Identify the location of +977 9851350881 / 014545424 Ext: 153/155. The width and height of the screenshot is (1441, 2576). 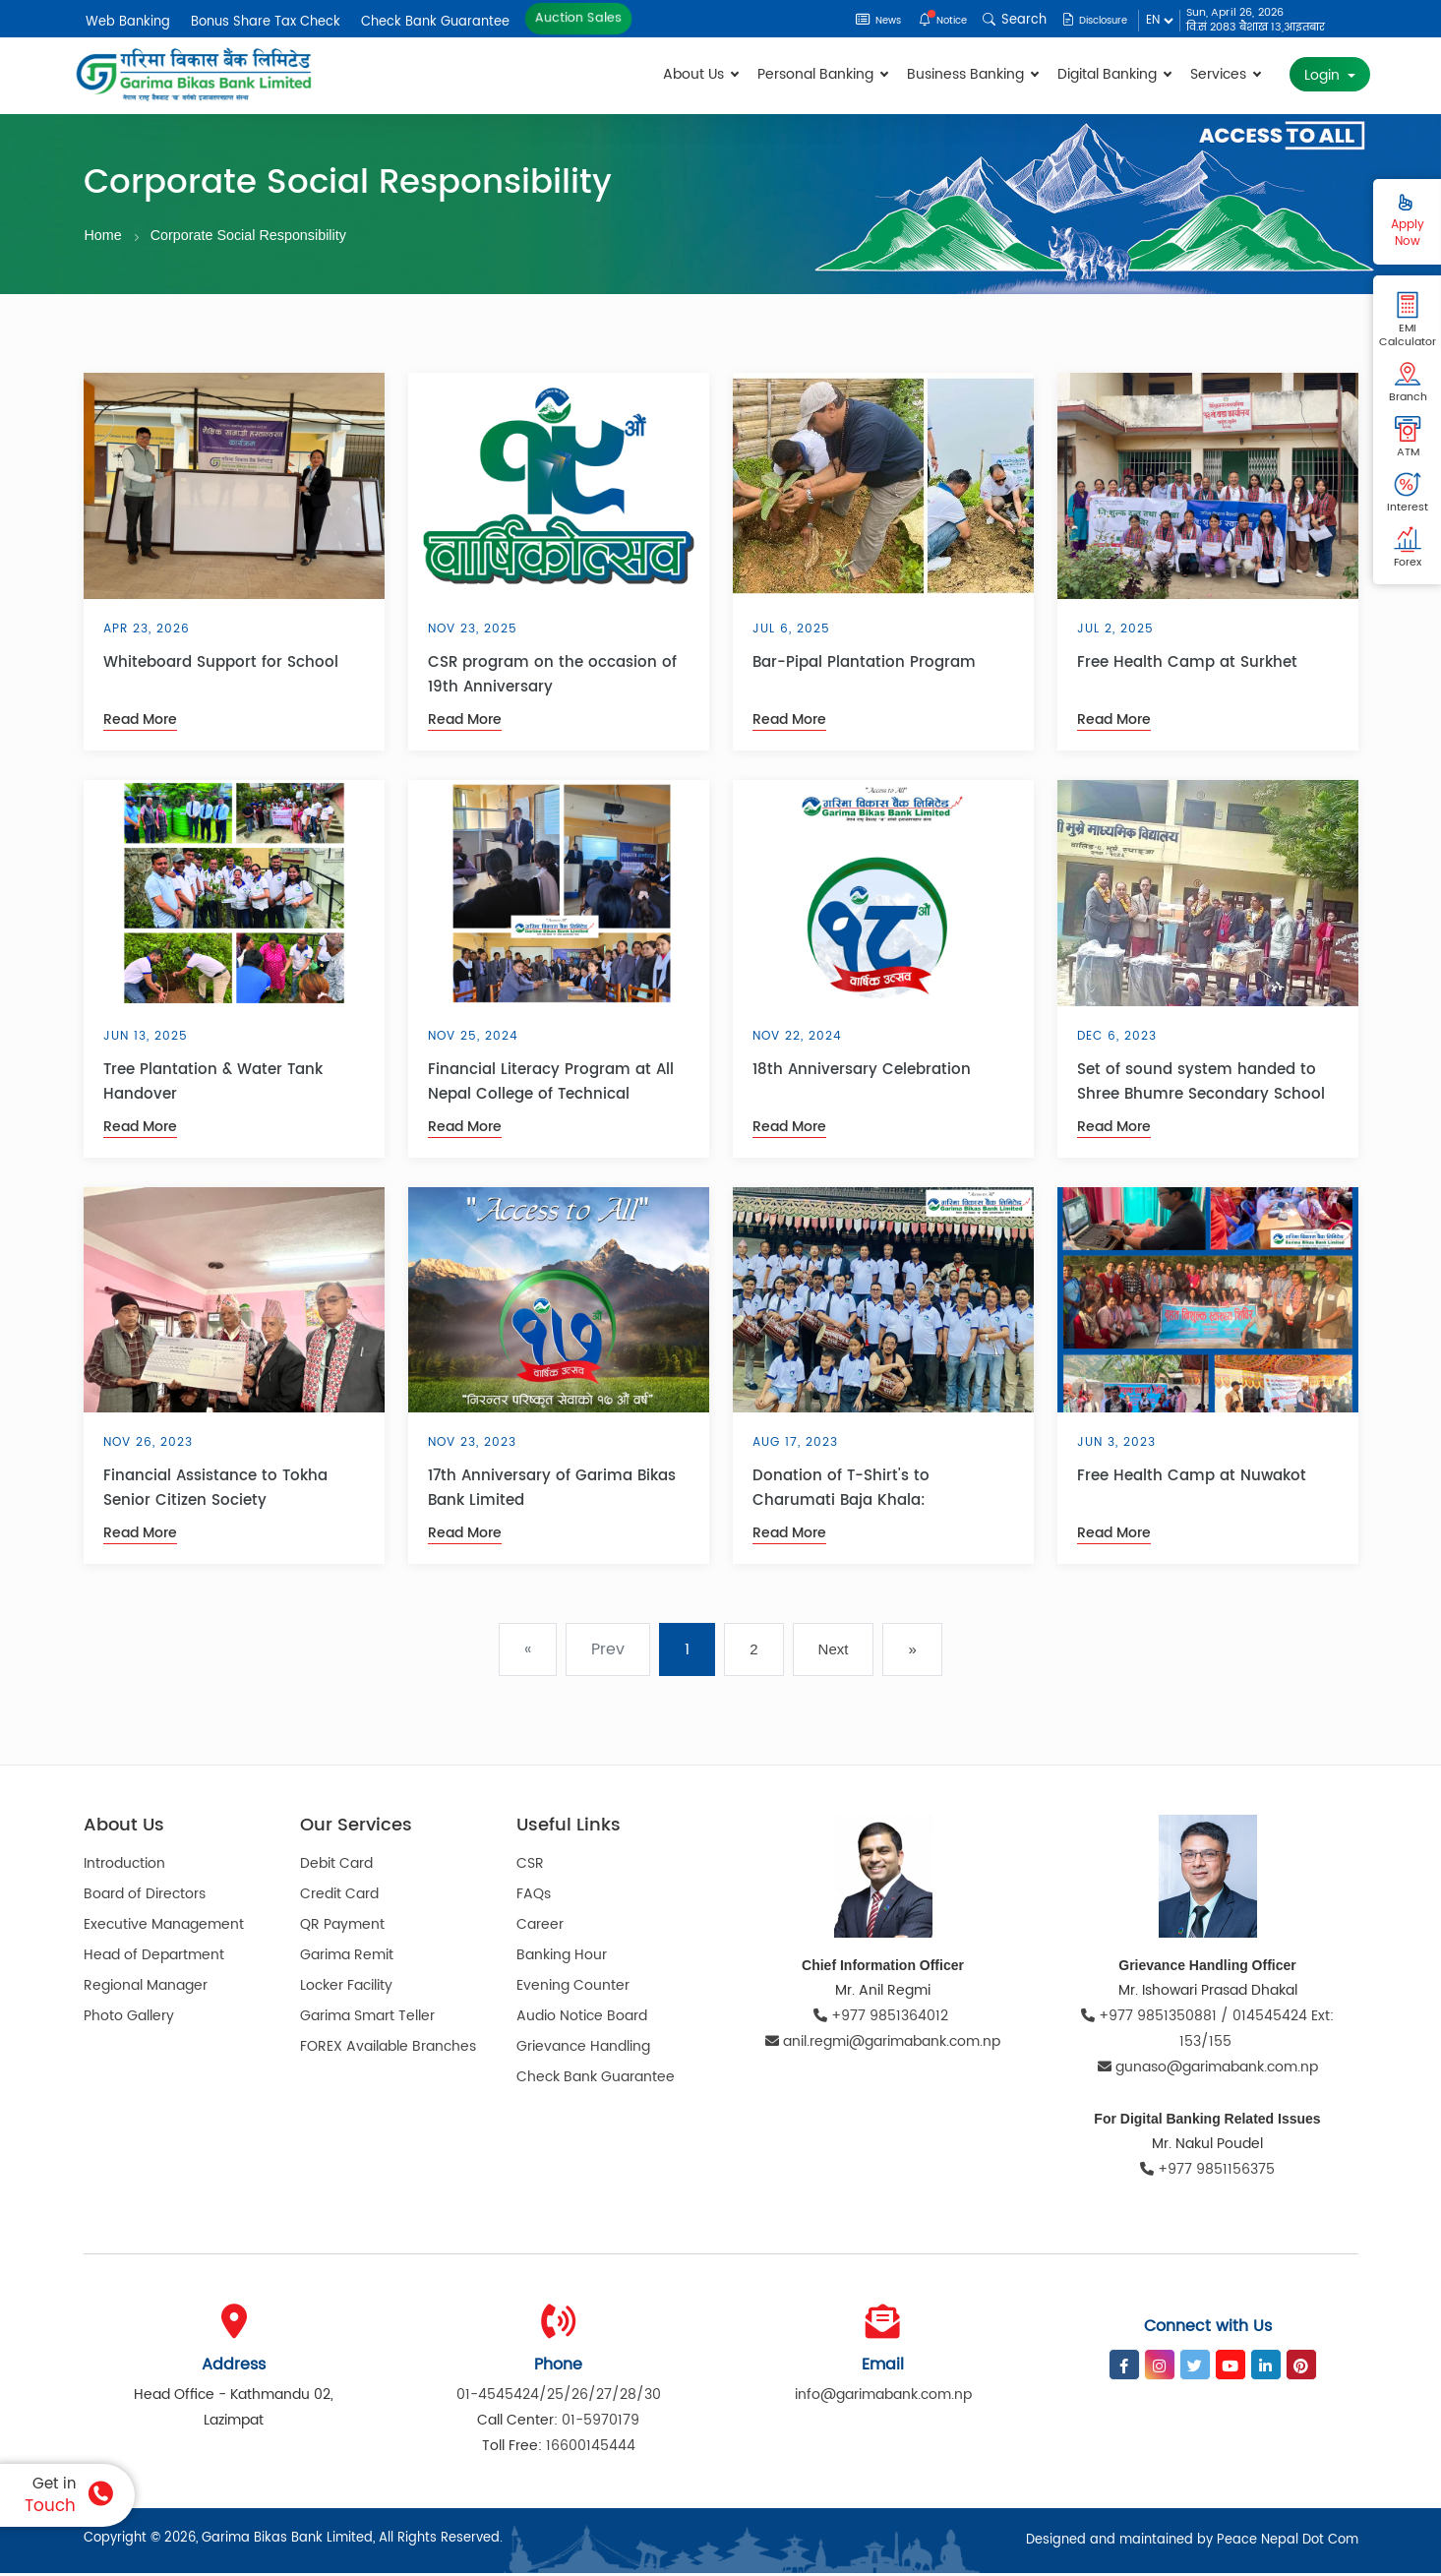
(1207, 2031).